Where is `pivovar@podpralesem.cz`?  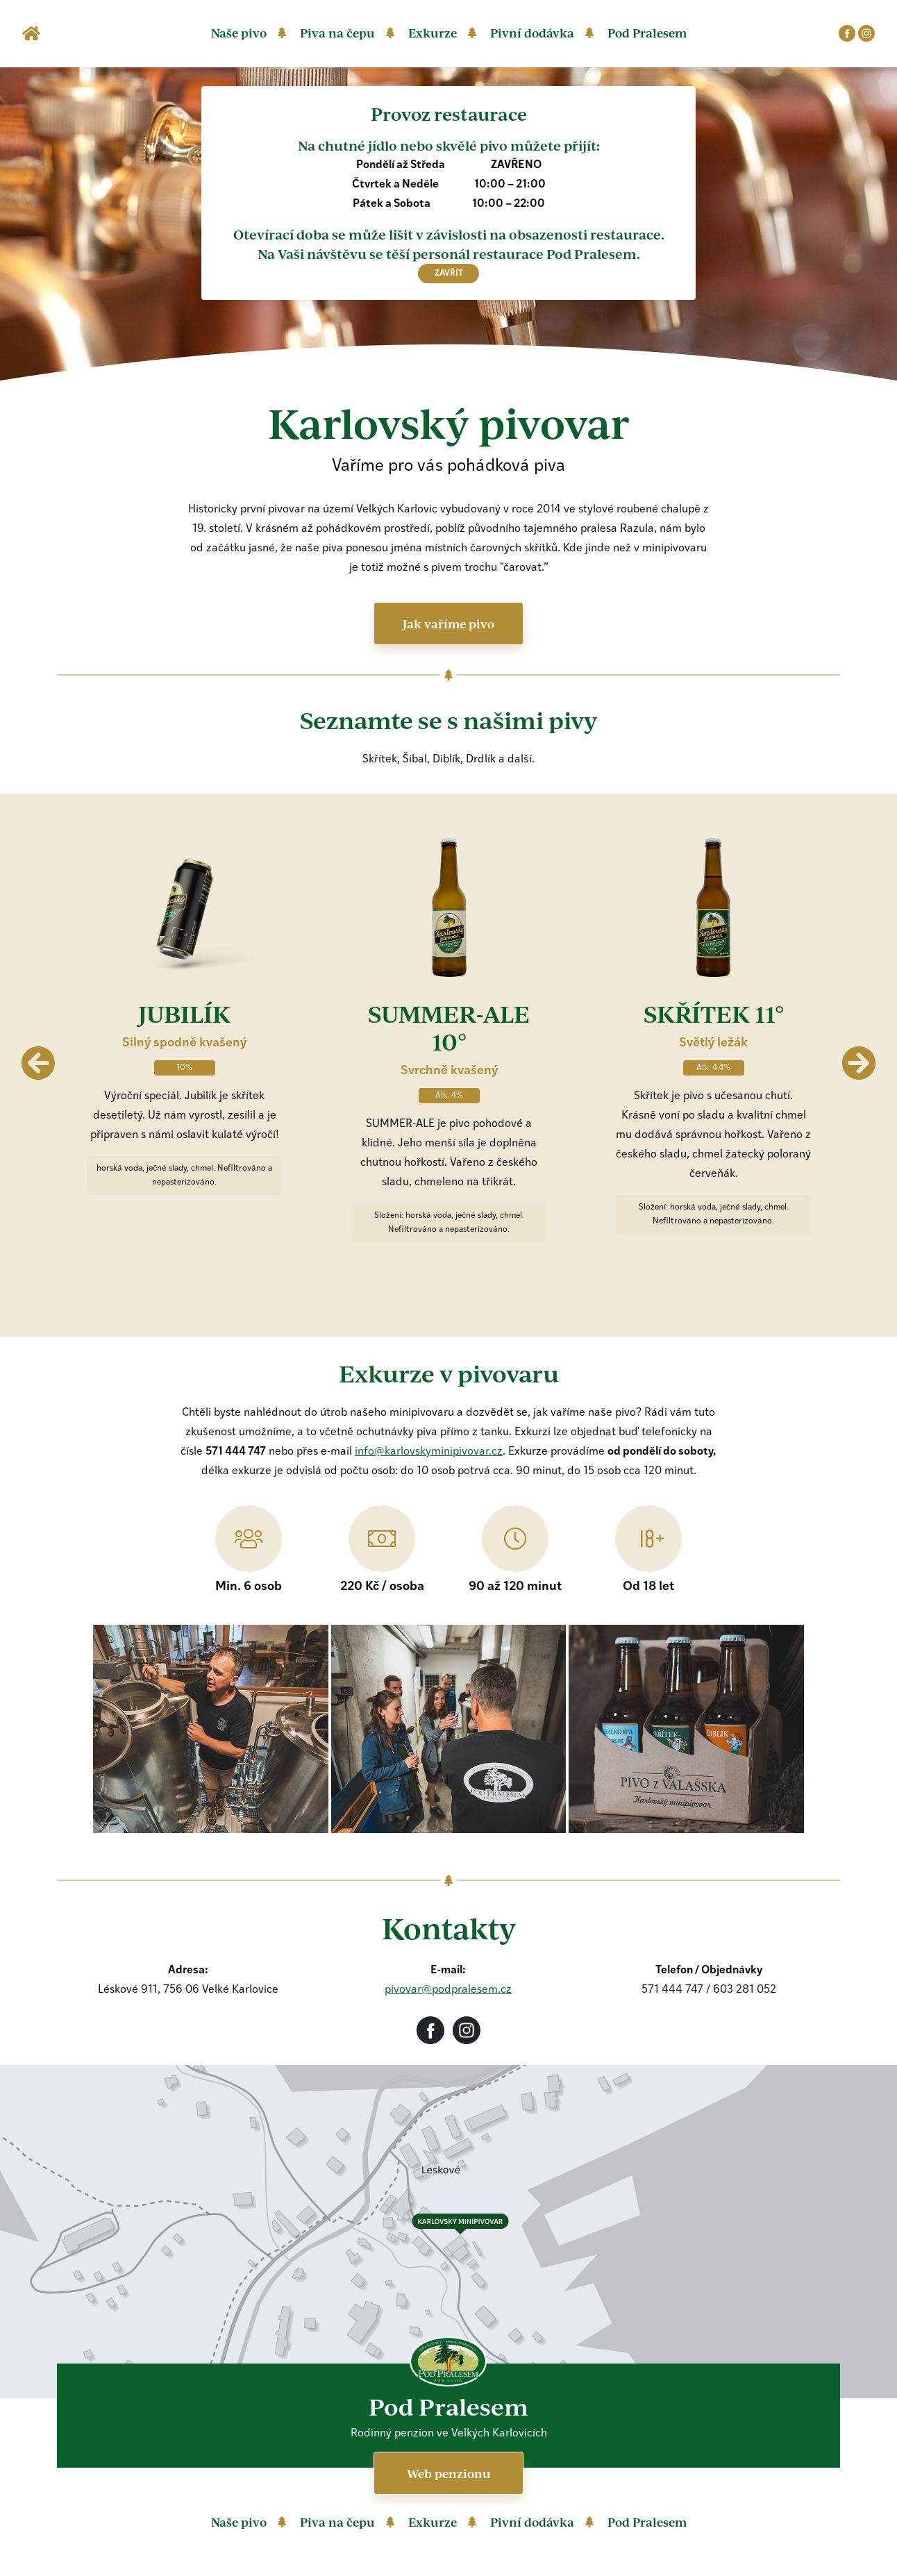 pivovar@podpralesem.cz is located at coordinates (448, 1990).